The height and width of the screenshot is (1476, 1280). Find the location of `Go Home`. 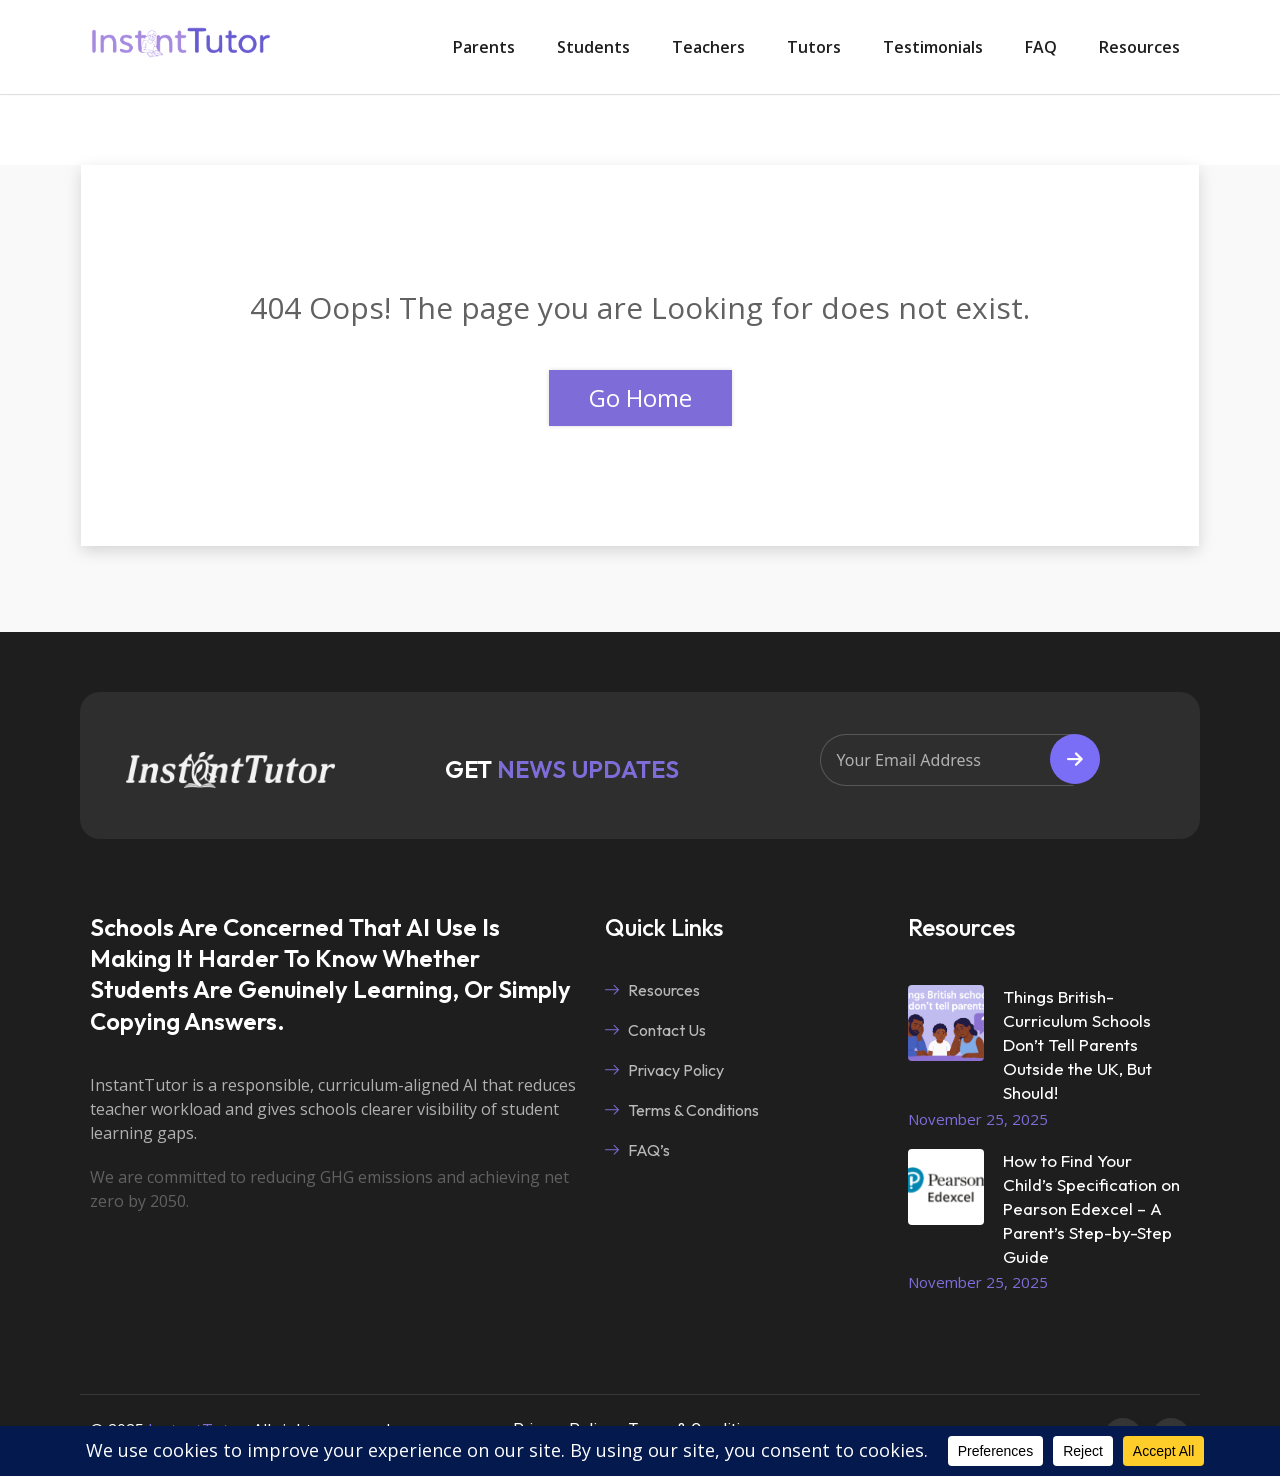

Go Home is located at coordinates (640, 397).